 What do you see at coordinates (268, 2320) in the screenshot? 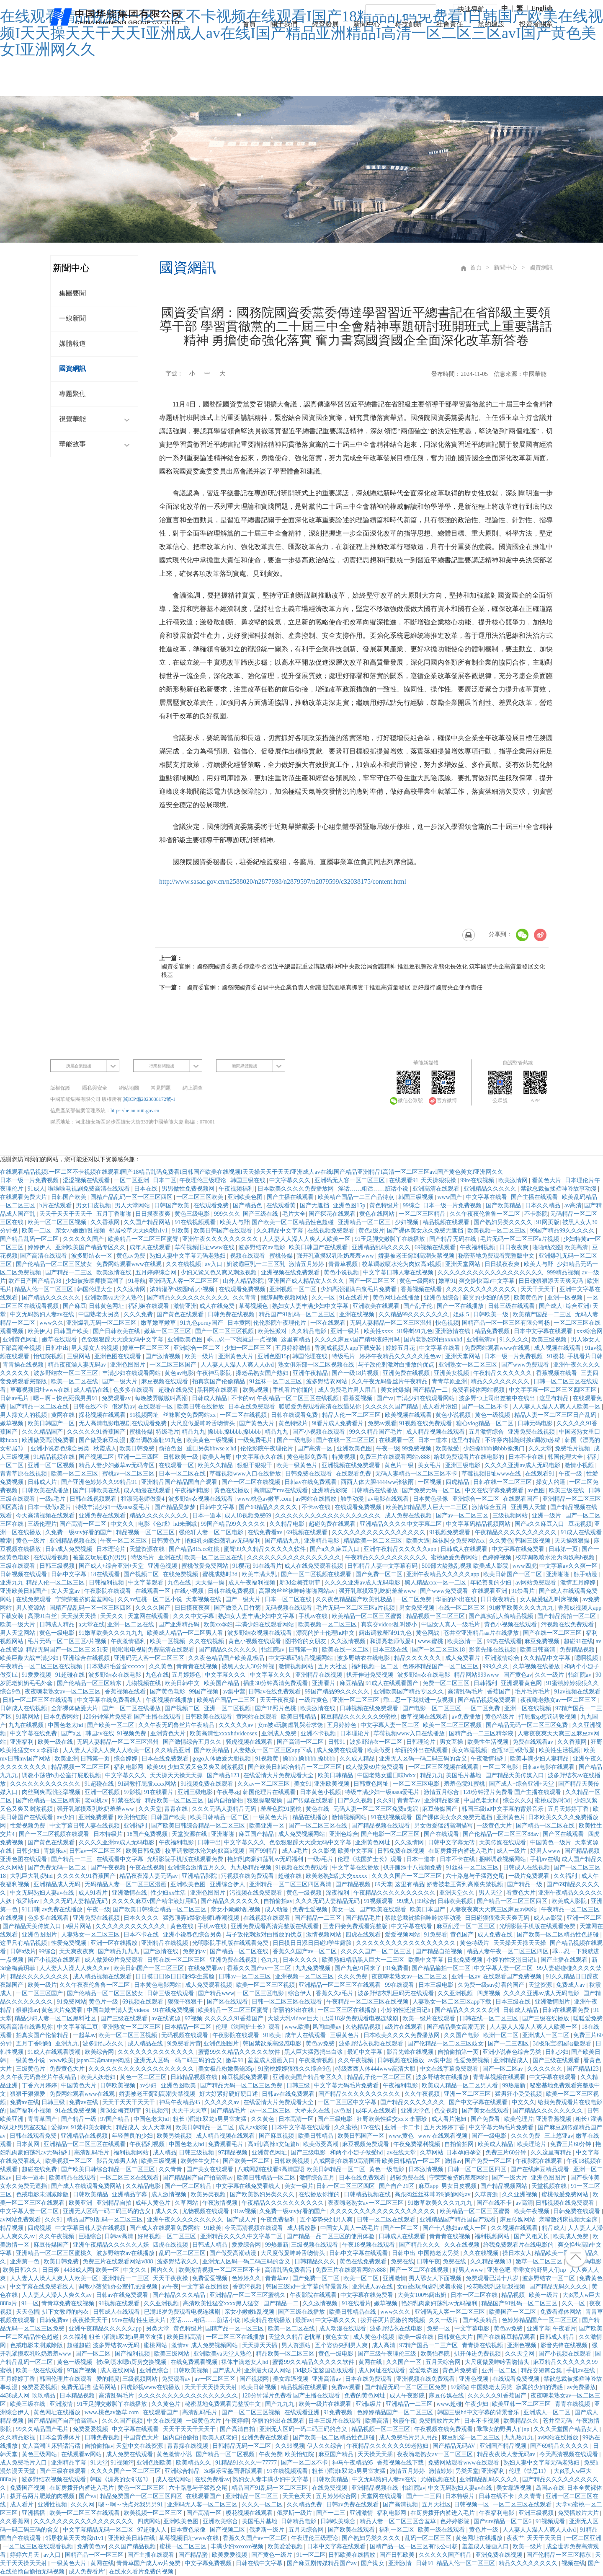
I see `欧美精品在线播放` at bounding box center [268, 2320].